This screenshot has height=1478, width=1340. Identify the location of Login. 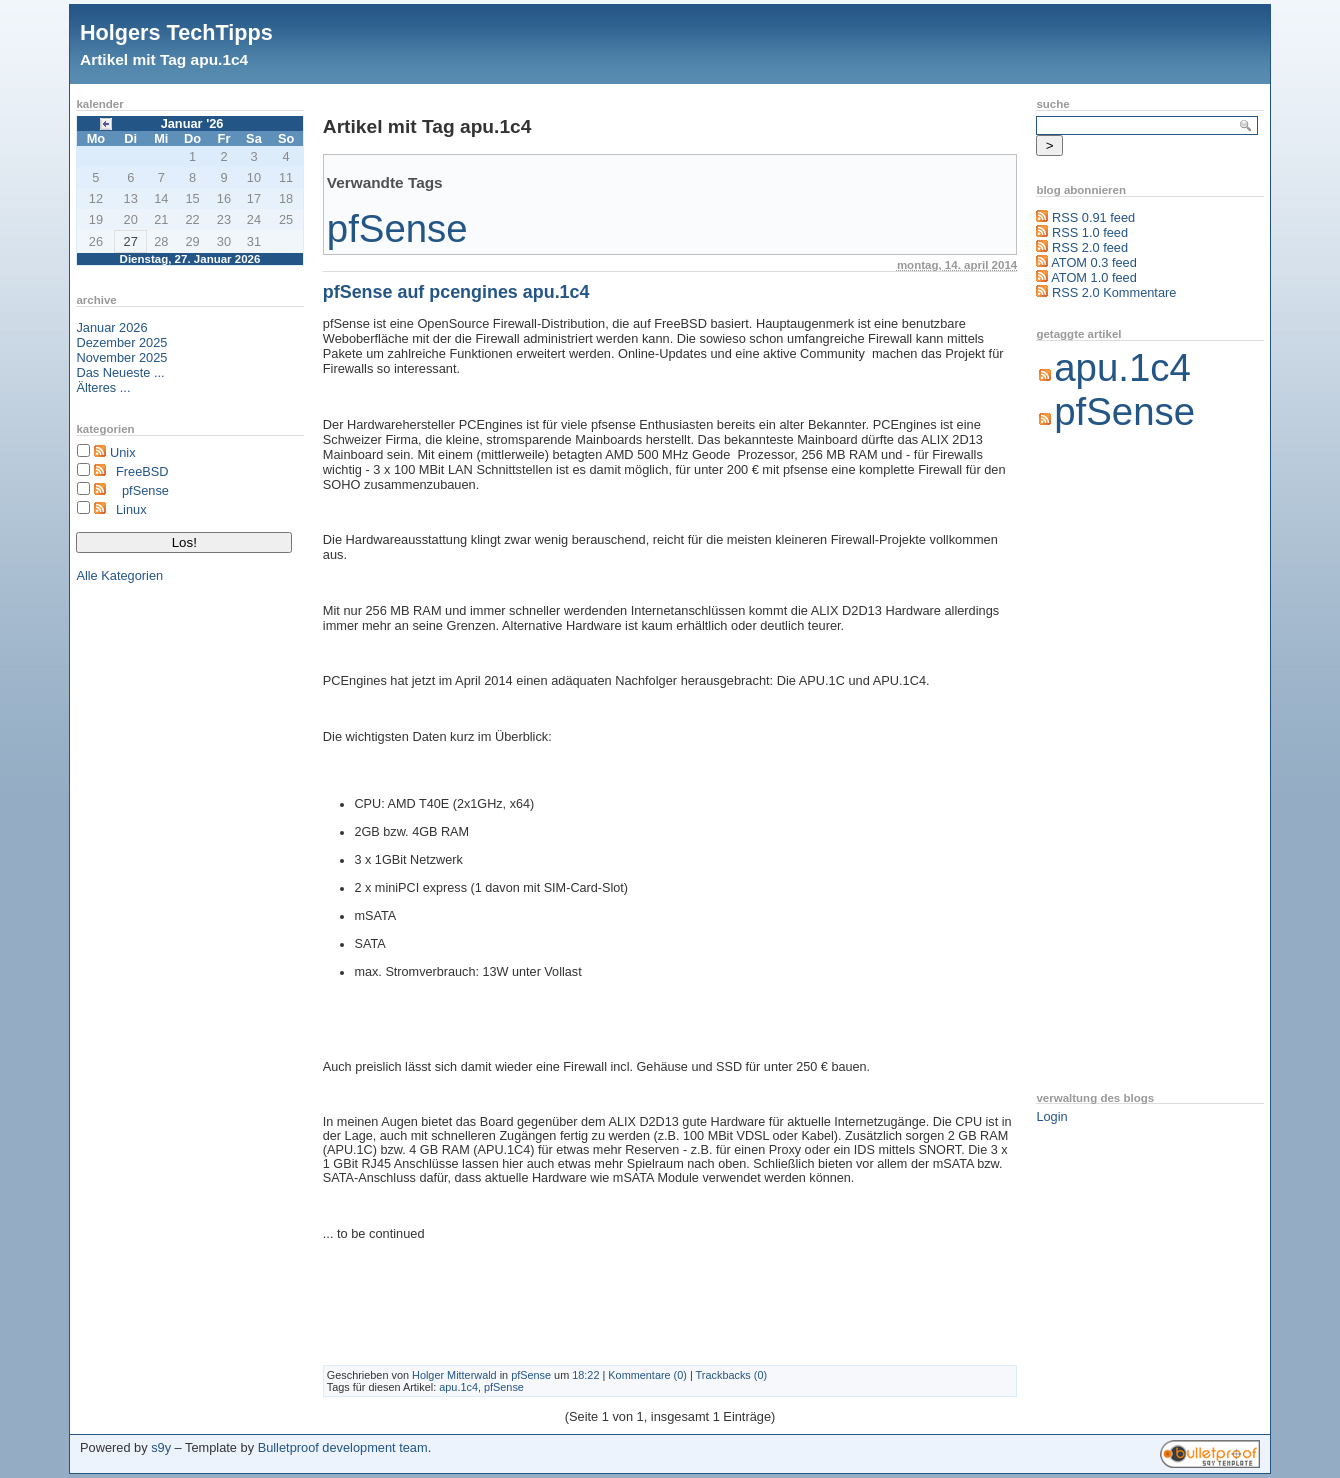
(1051, 1116).